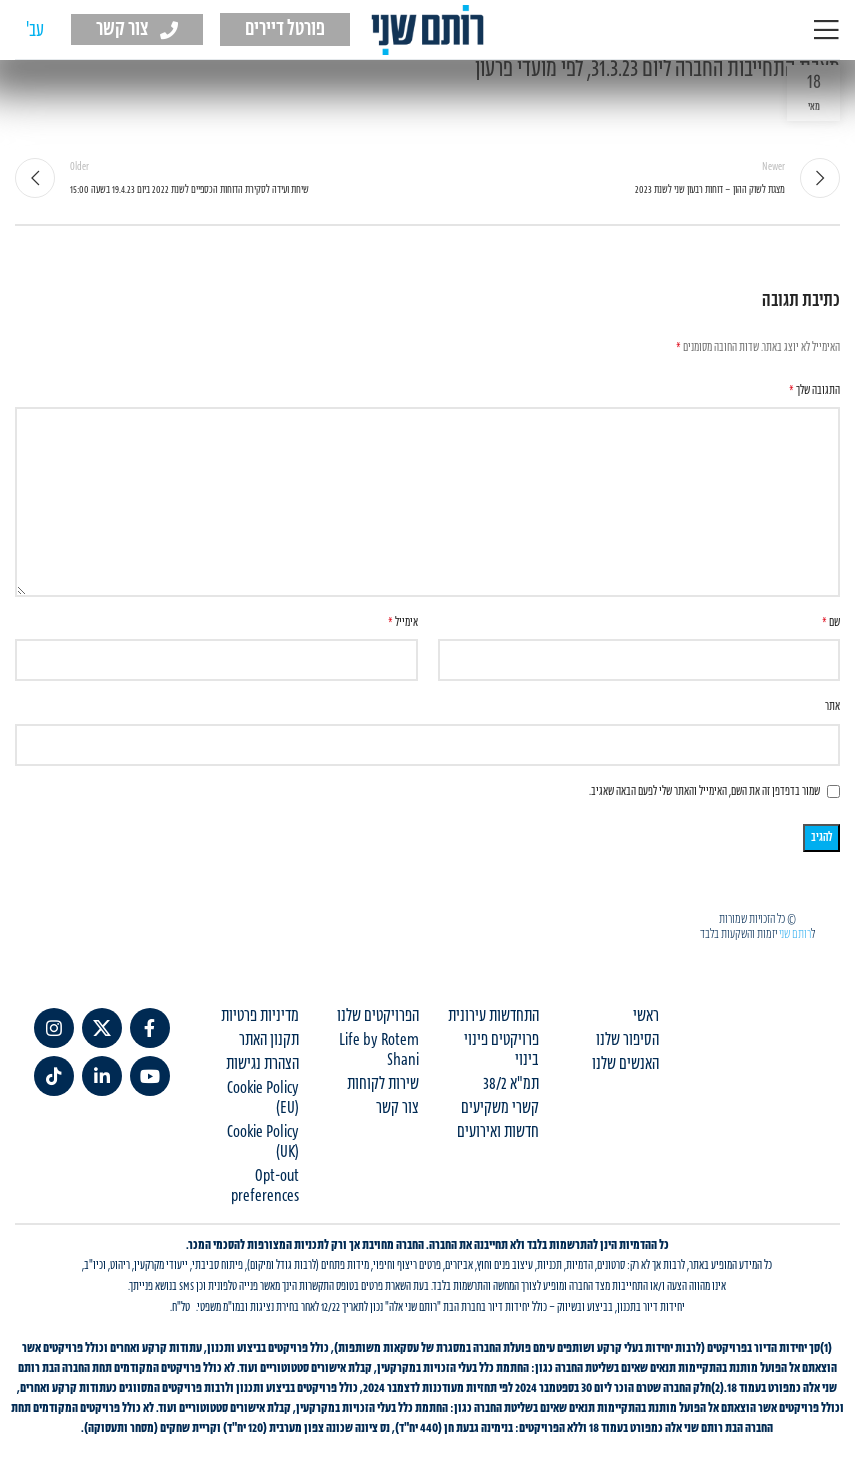 The width and height of the screenshot is (855, 1478). I want to click on התגובה שלך, so click(814, 390).